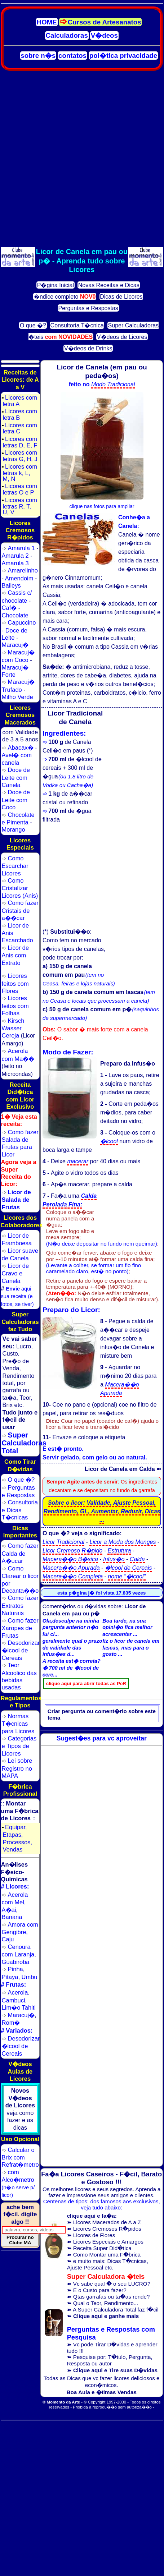 The height and width of the screenshot is (2576, 164). What do you see at coordinates (73, 1576) in the screenshot?
I see `Macera��o Completa` at bounding box center [73, 1576].